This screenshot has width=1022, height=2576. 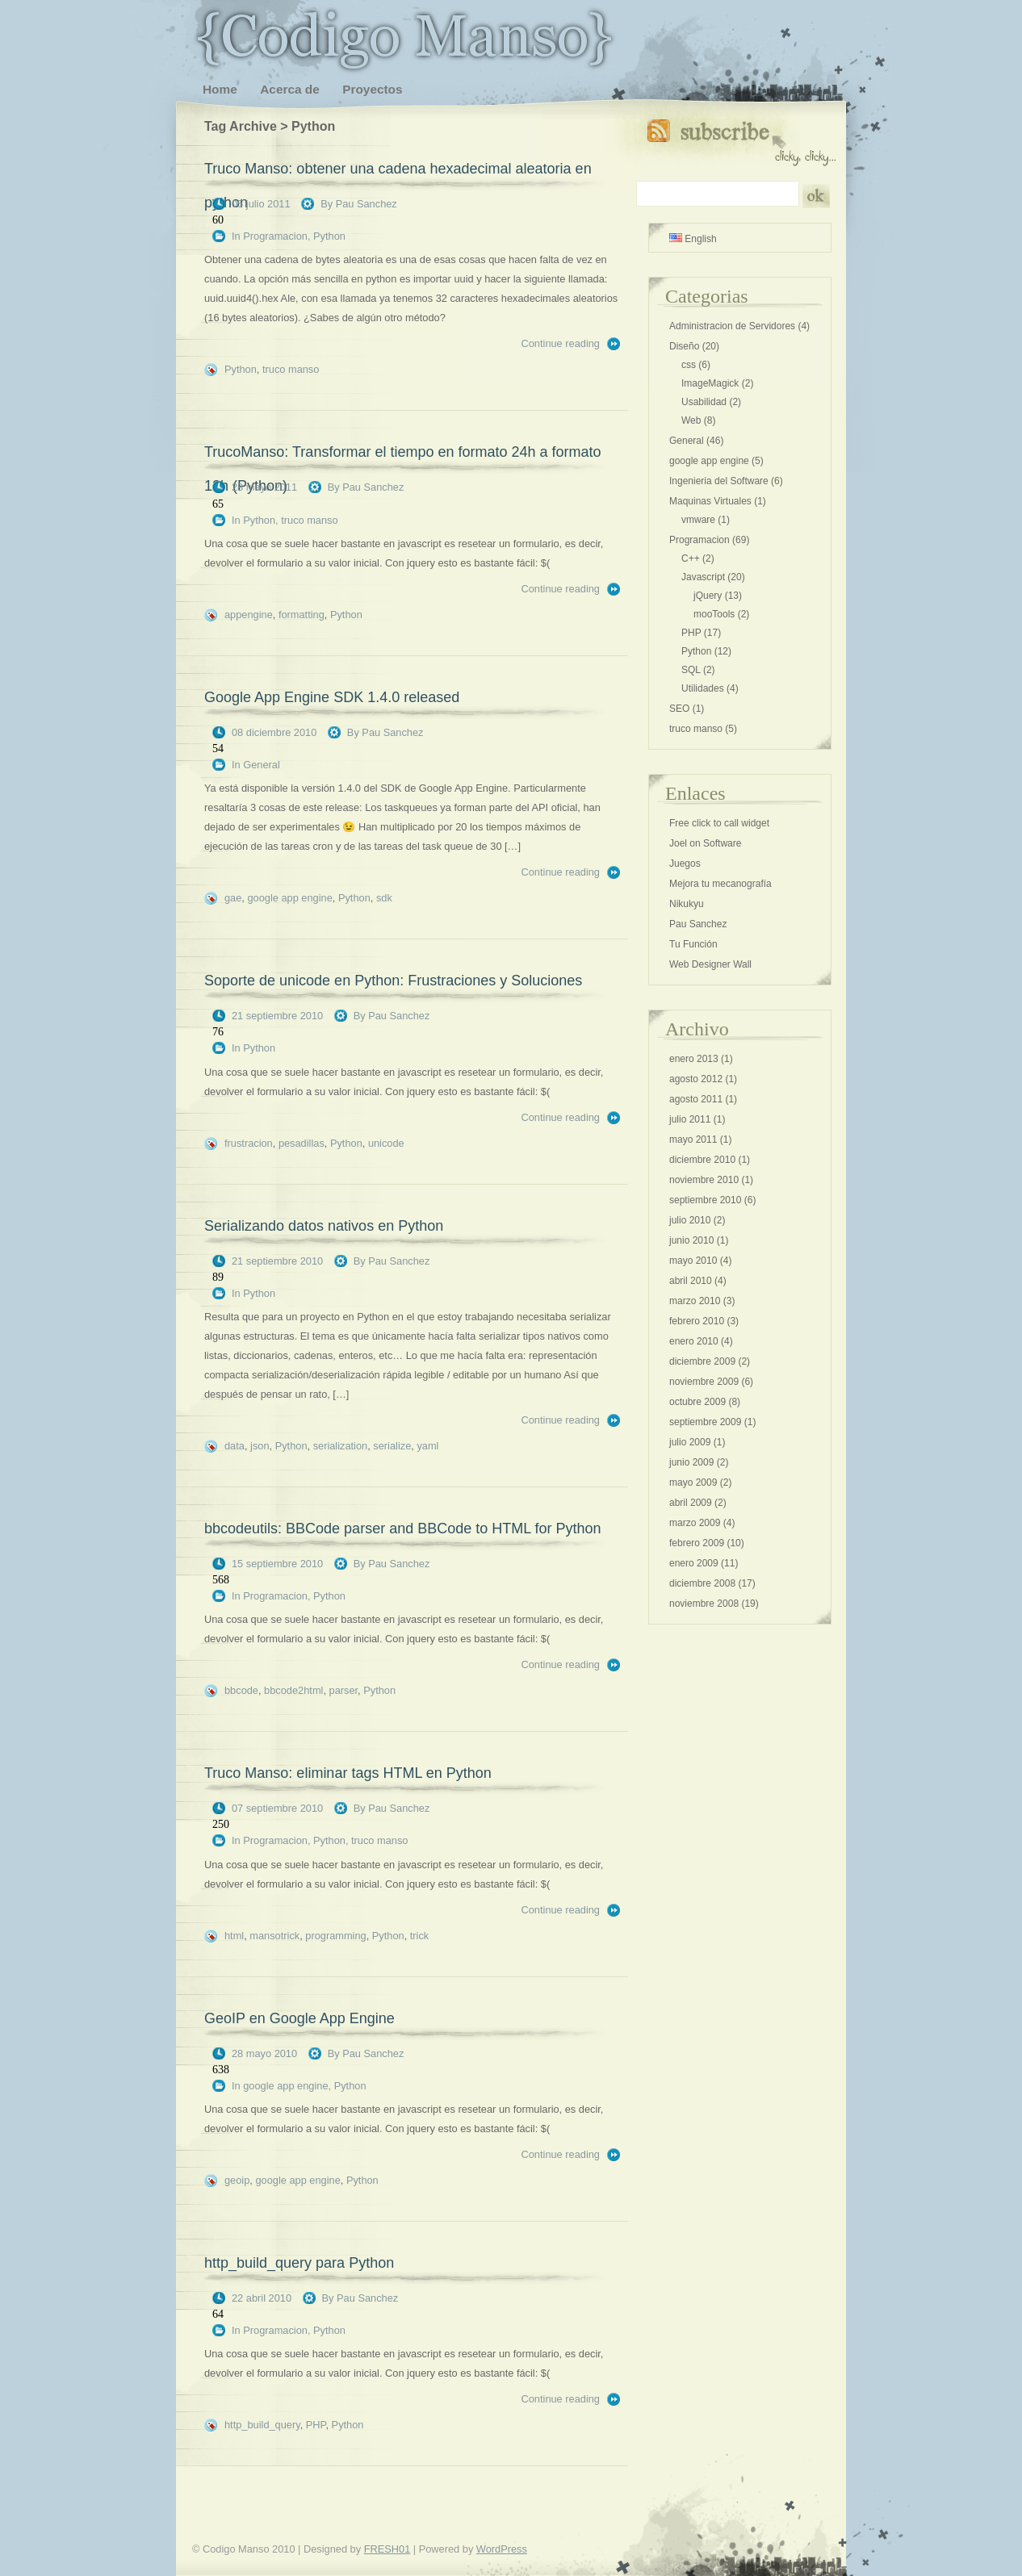 What do you see at coordinates (218, 1277) in the screenshot?
I see `89` at bounding box center [218, 1277].